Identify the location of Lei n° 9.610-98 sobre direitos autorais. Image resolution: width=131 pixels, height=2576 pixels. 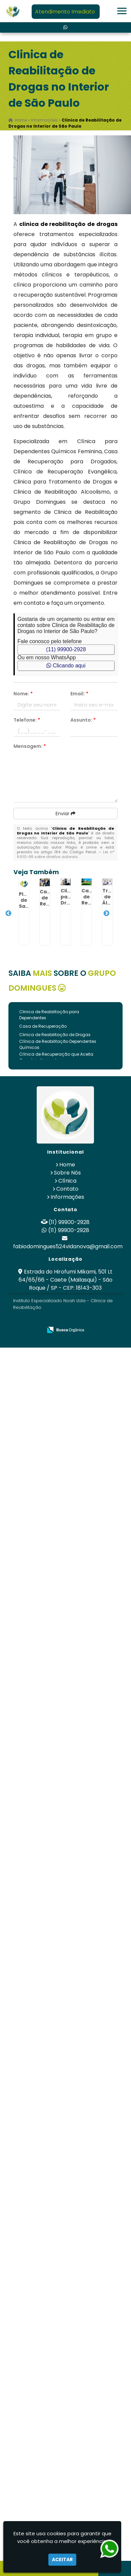
(65, 854).